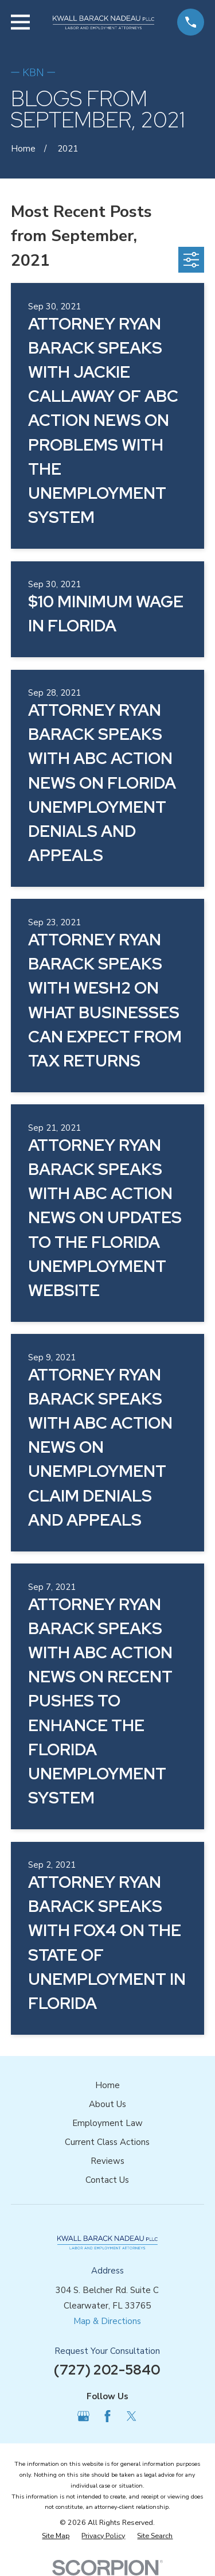 Image resolution: width=215 pixels, height=2576 pixels. I want to click on (727) 202-5840, so click(107, 2370).